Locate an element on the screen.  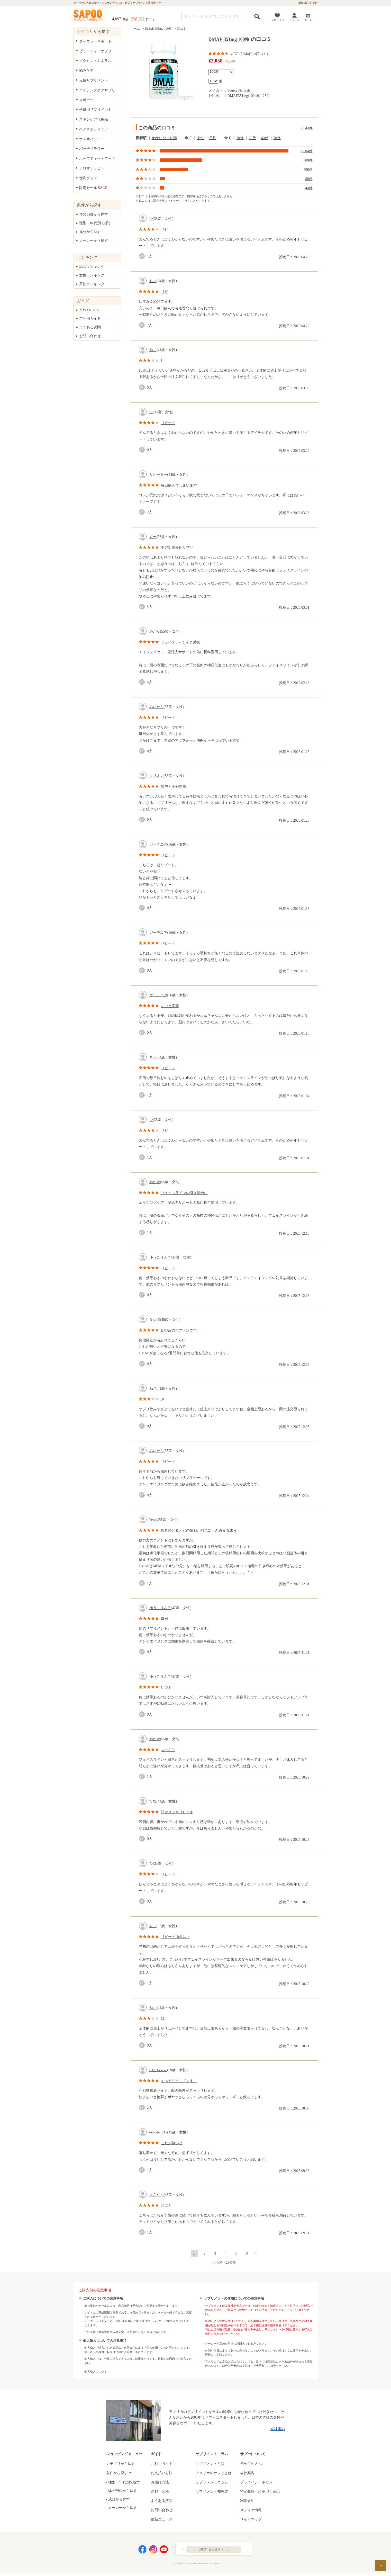
最新ニュース is located at coordinates (161, 2519).